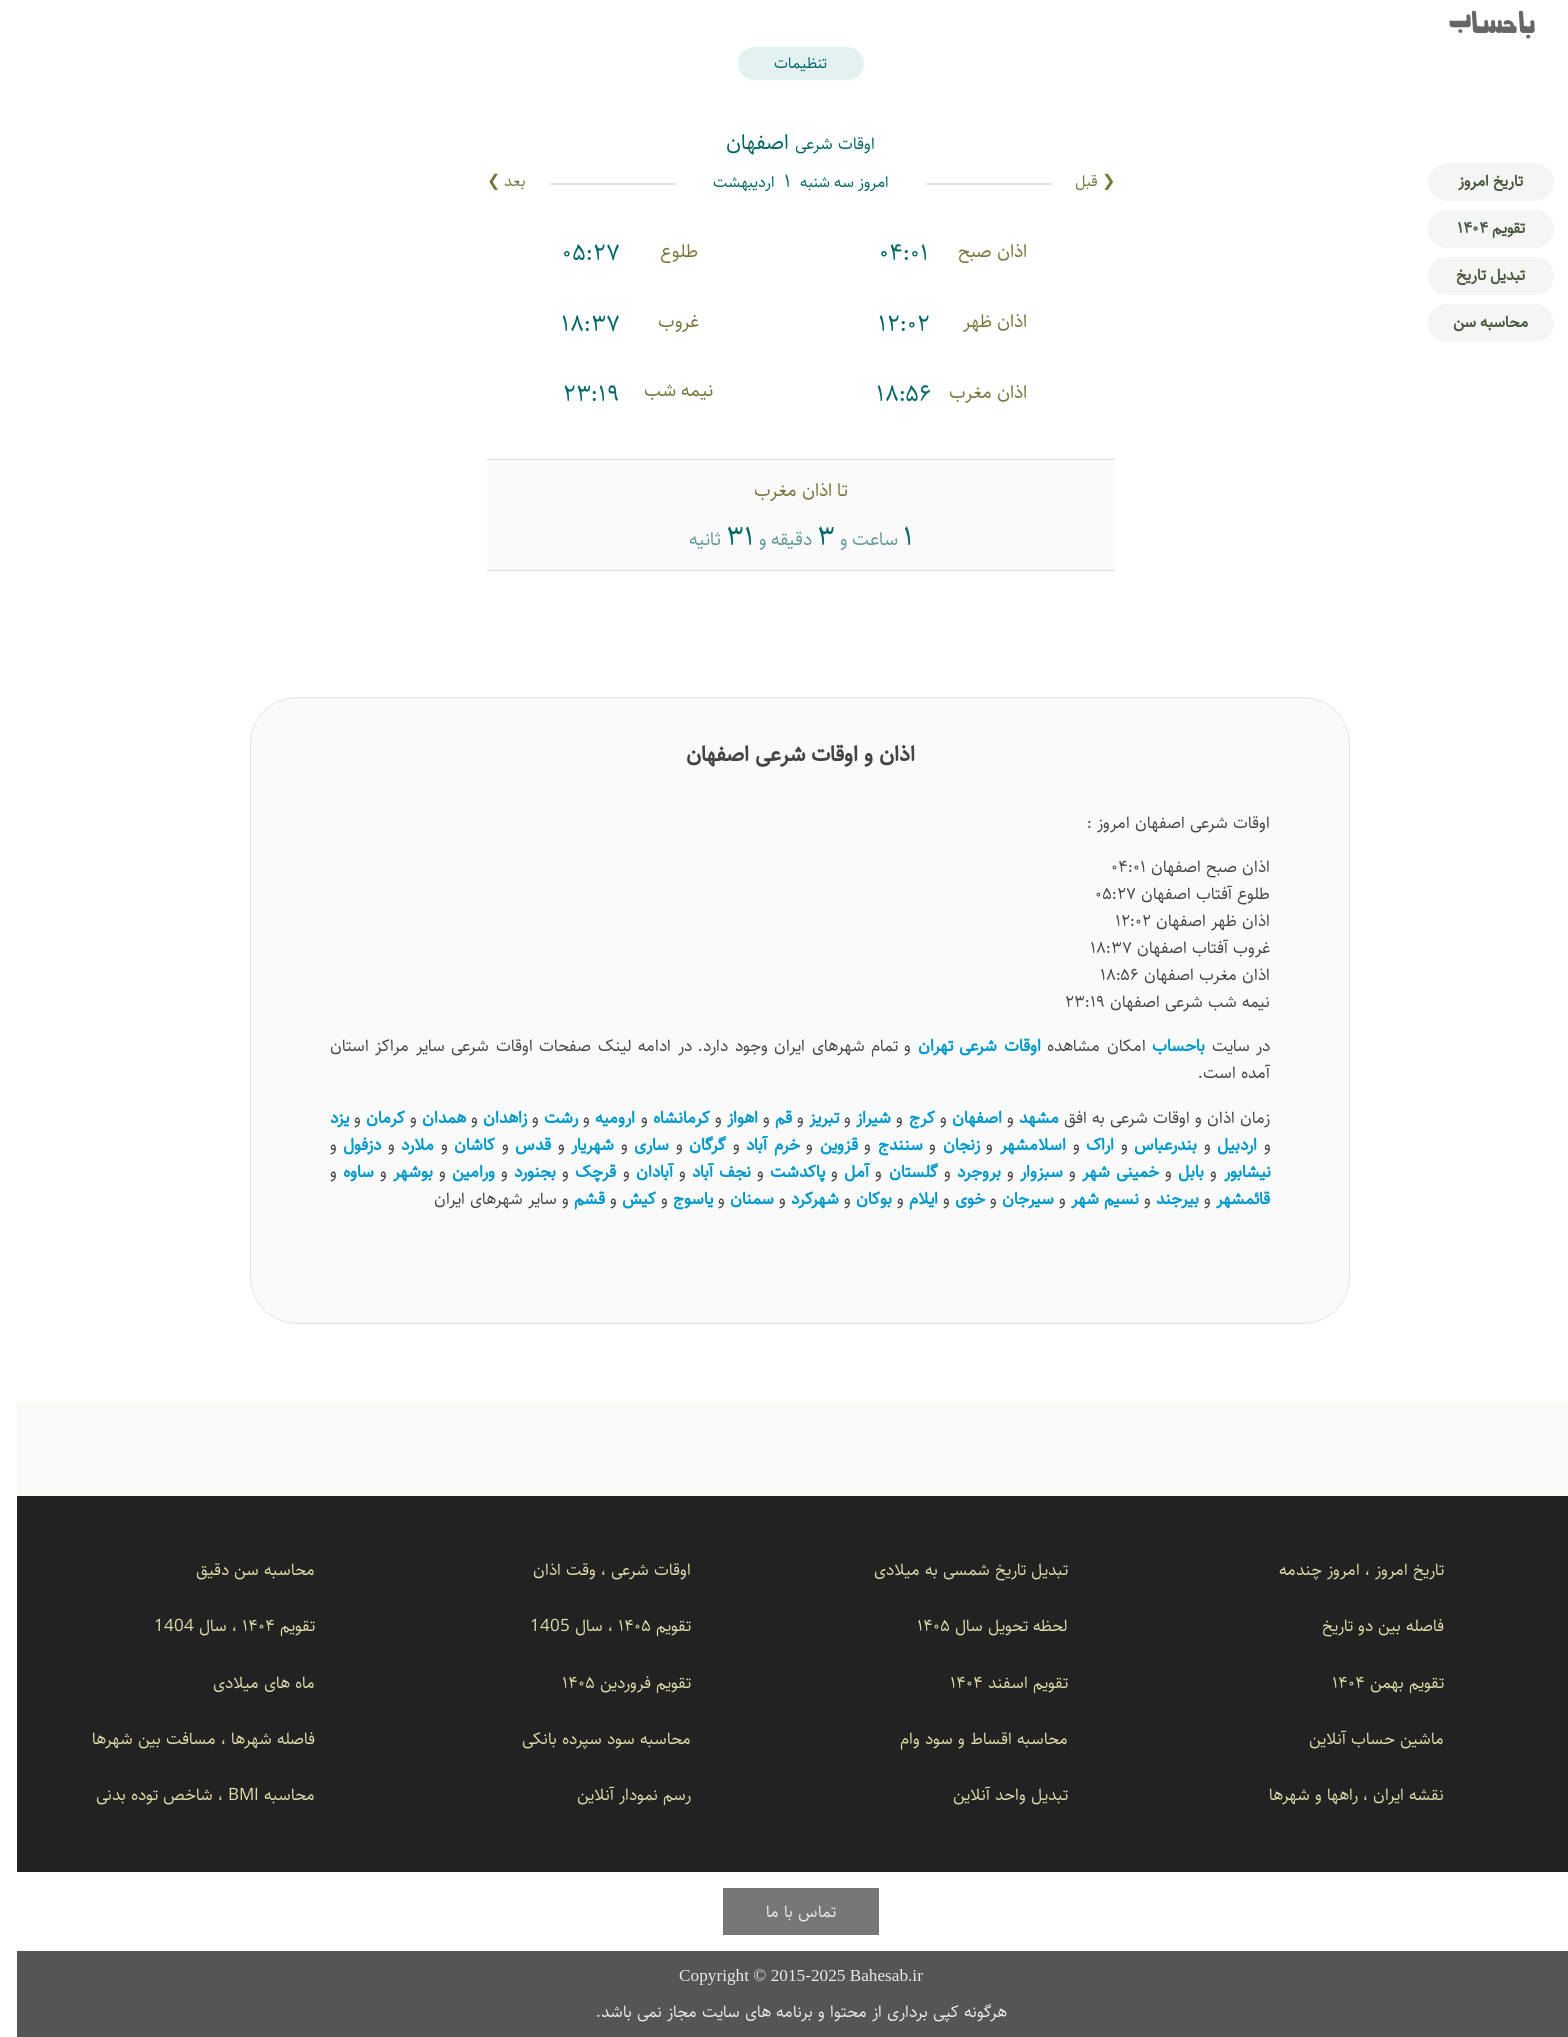 This screenshot has height=2037, width=1568. I want to click on شهرکرد, so click(798, 1198).